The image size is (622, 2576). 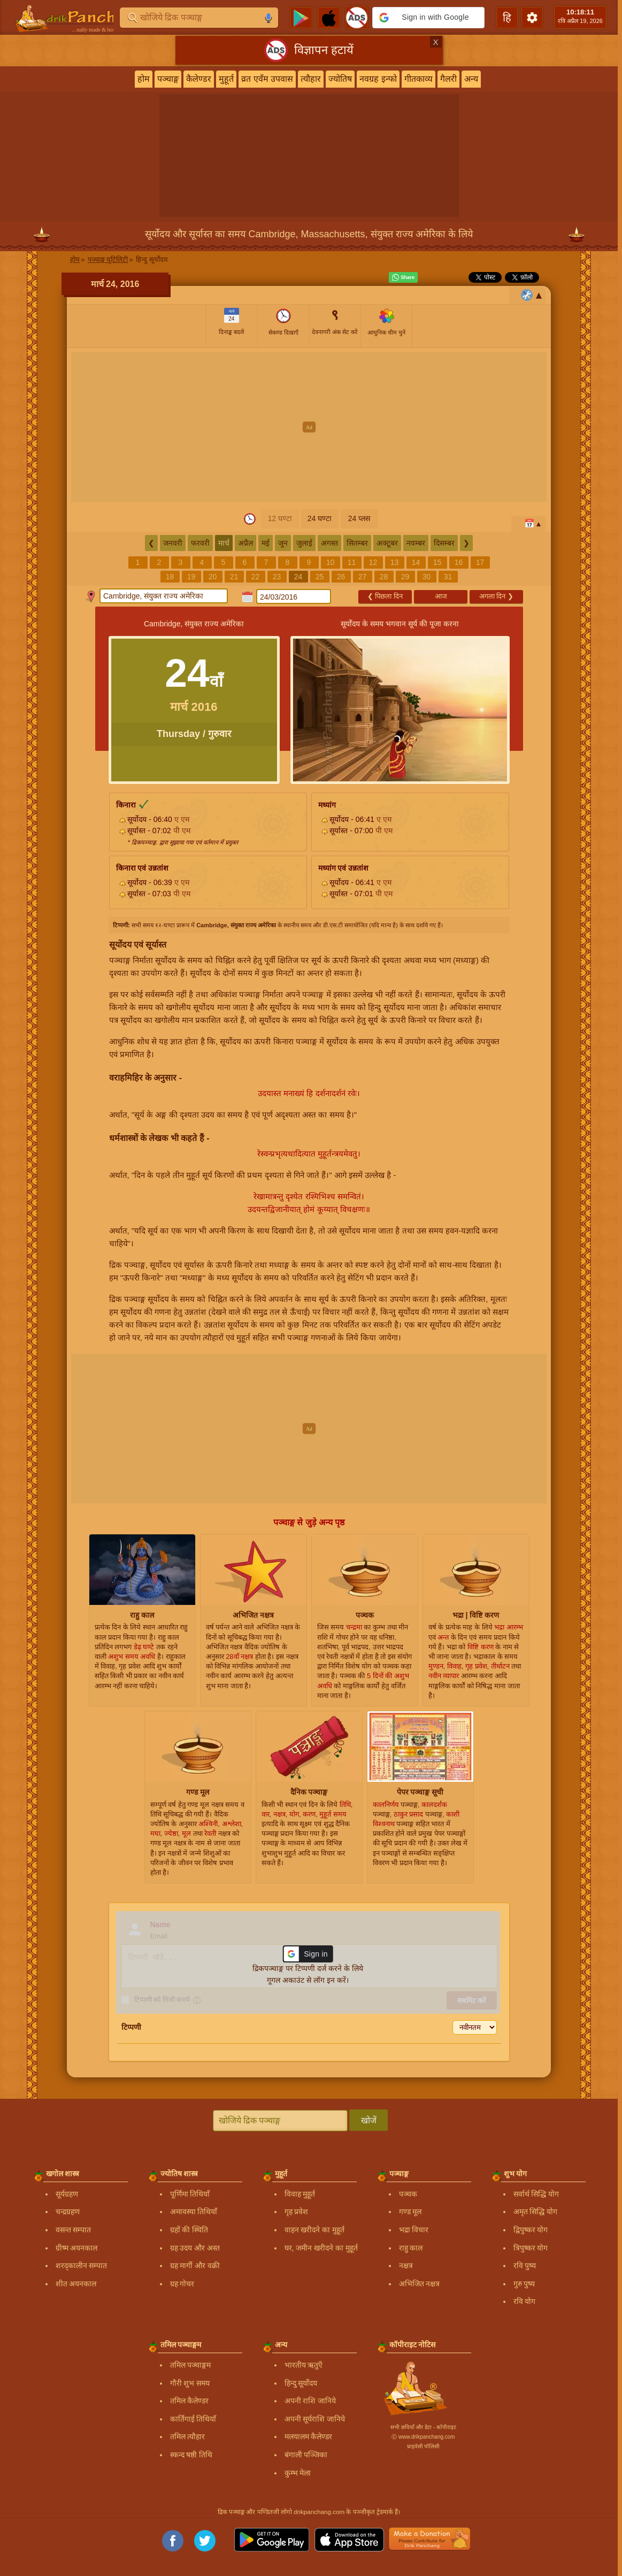 What do you see at coordinates (471, 78) in the screenshot?
I see `अन्य` at bounding box center [471, 78].